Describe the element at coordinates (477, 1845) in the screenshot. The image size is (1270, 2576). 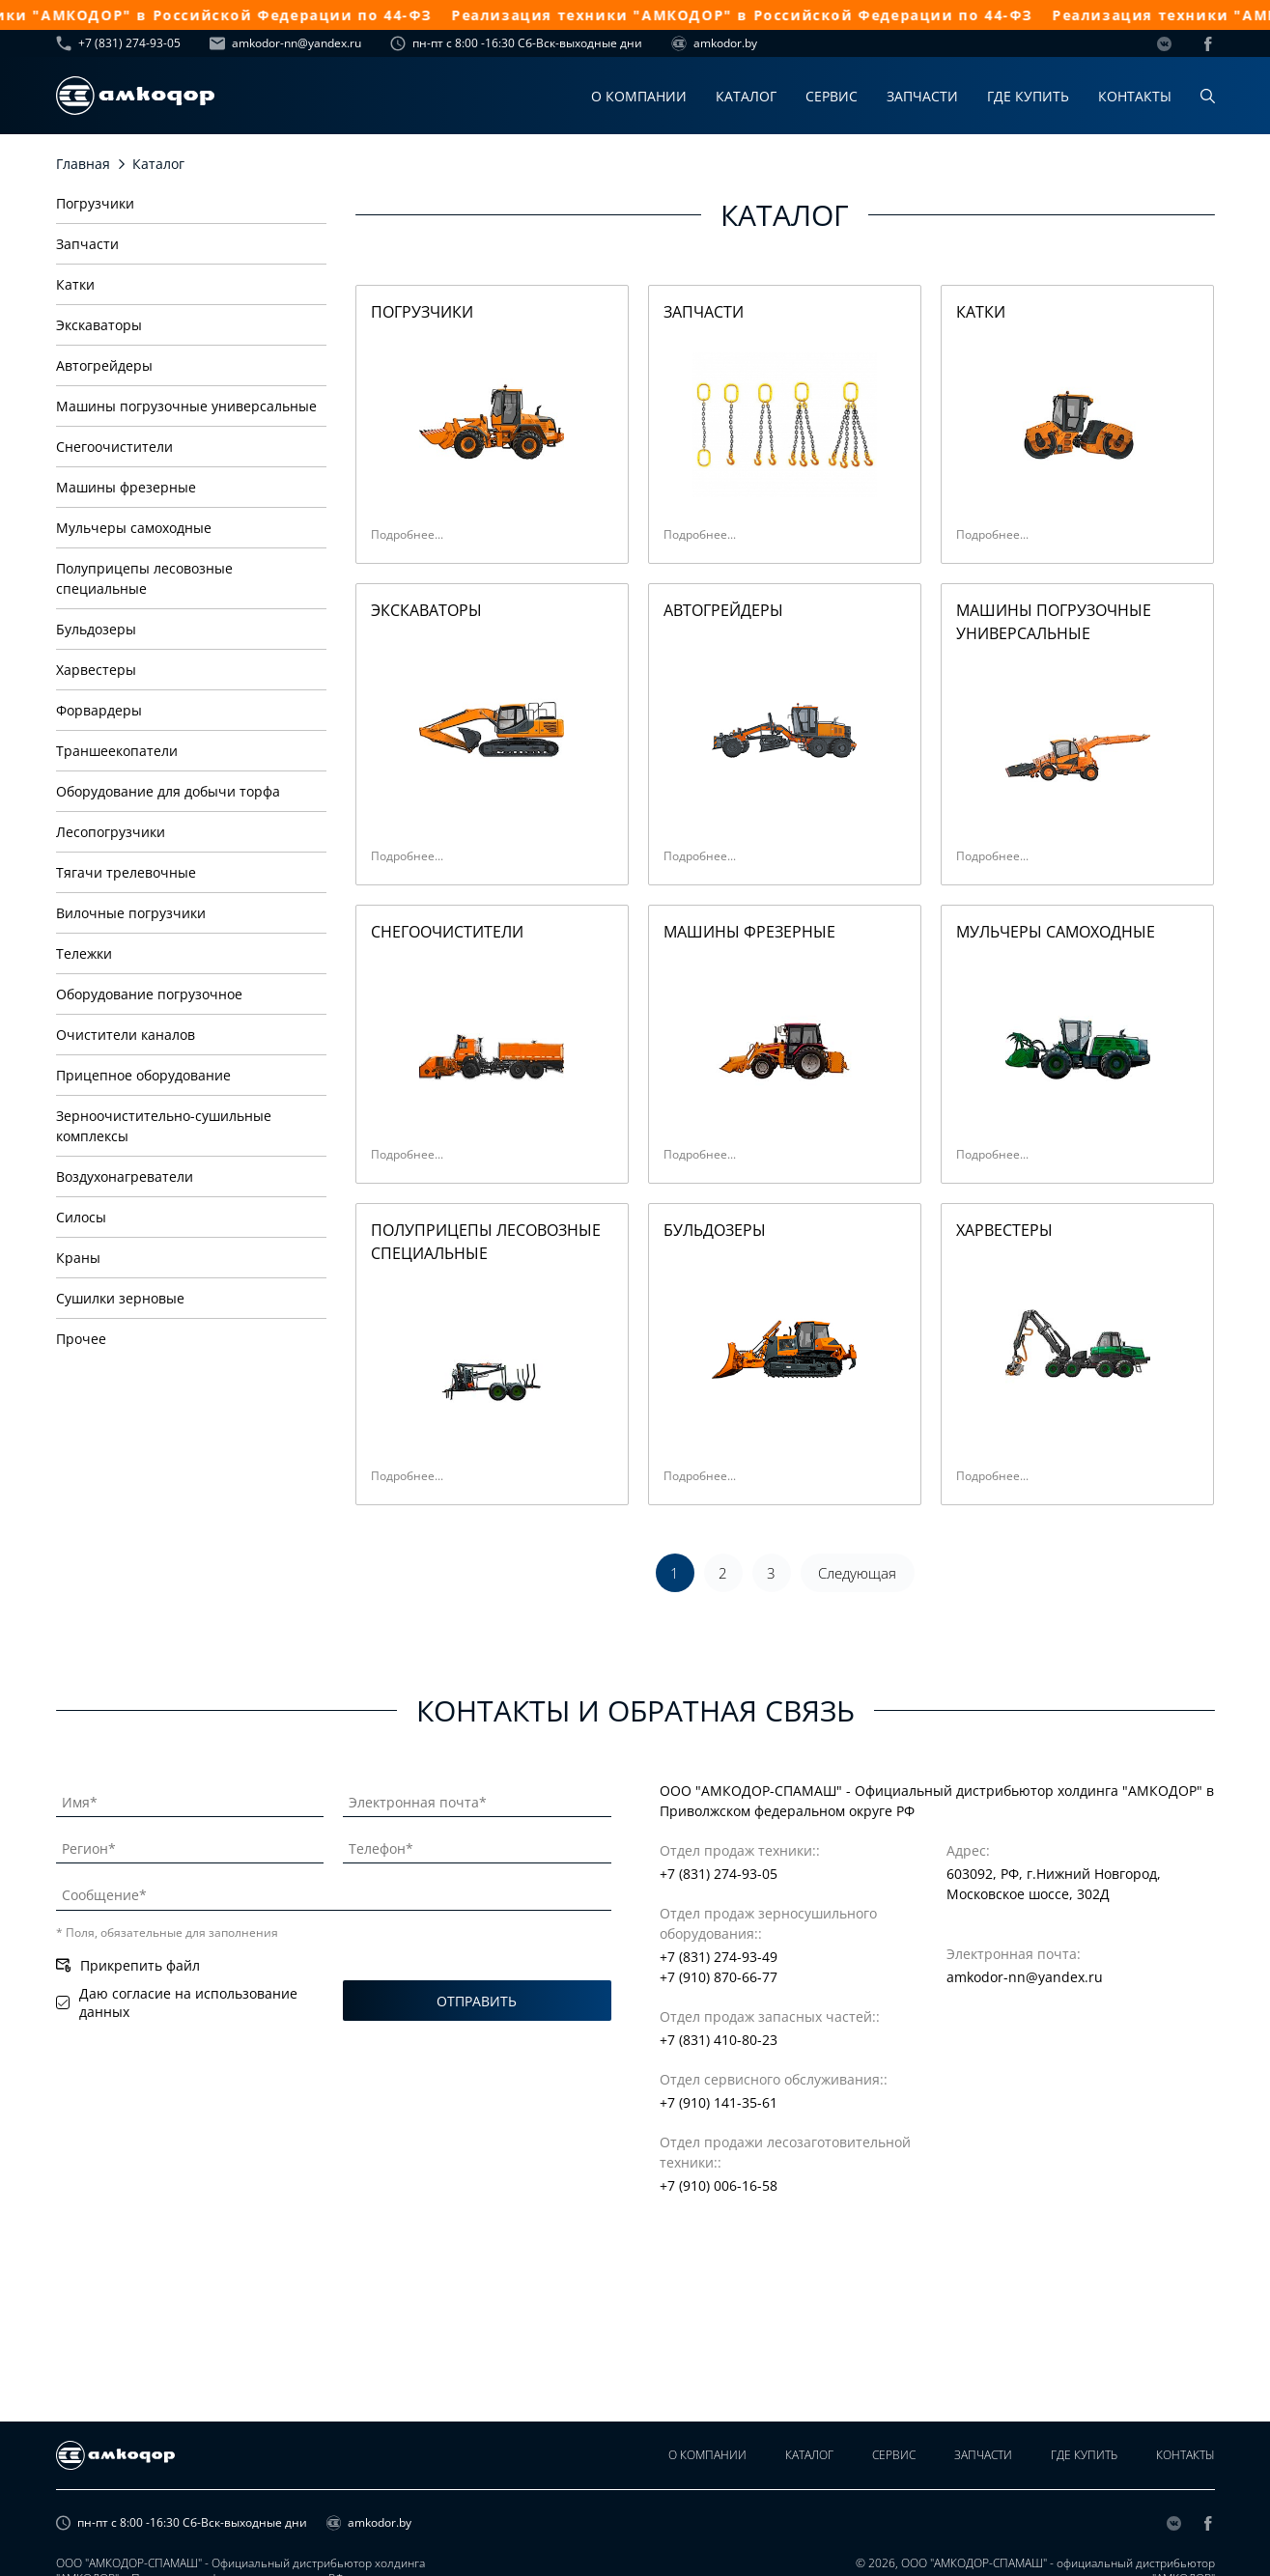
I see `[Телефон]` at that location.